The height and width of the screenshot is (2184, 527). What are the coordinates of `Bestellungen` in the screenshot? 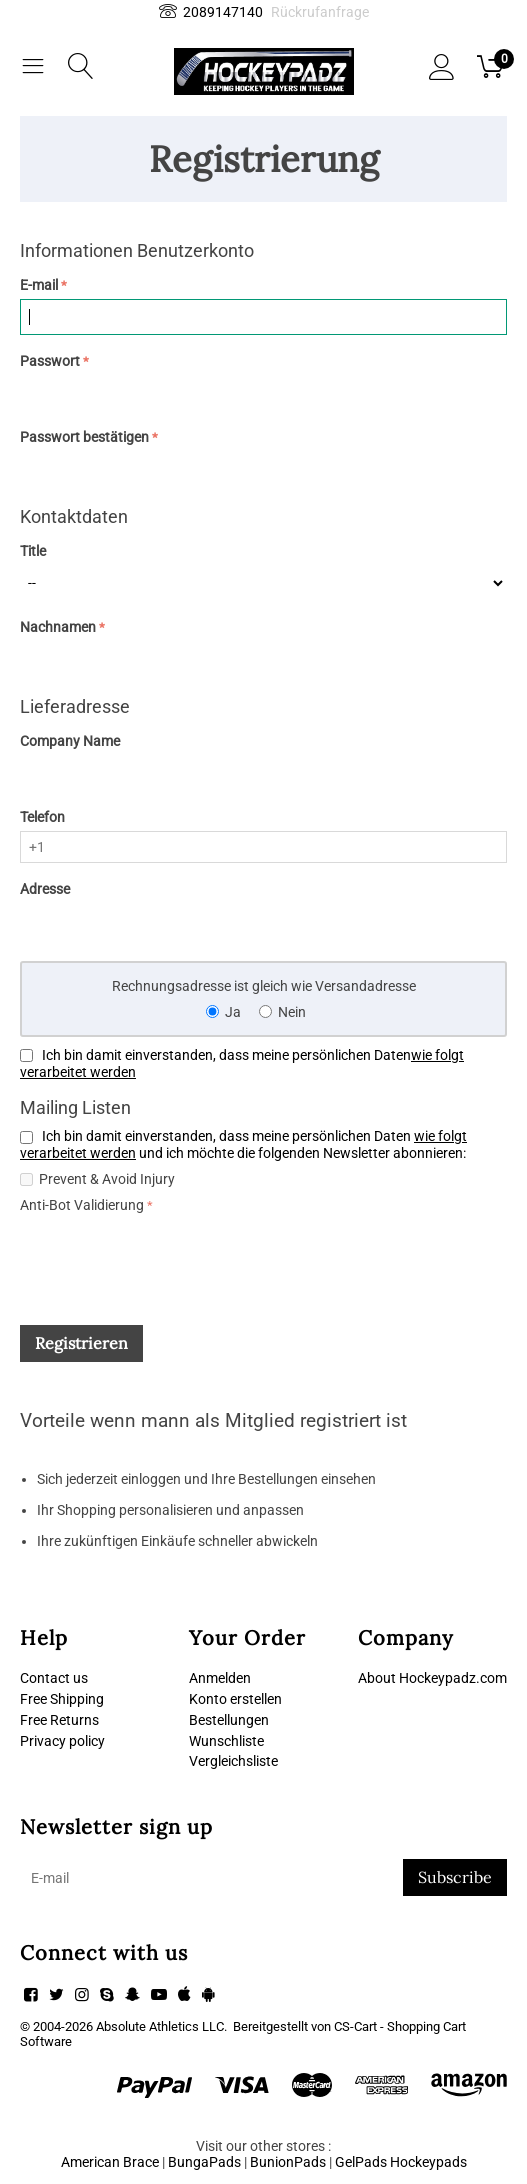 It's located at (229, 1720).